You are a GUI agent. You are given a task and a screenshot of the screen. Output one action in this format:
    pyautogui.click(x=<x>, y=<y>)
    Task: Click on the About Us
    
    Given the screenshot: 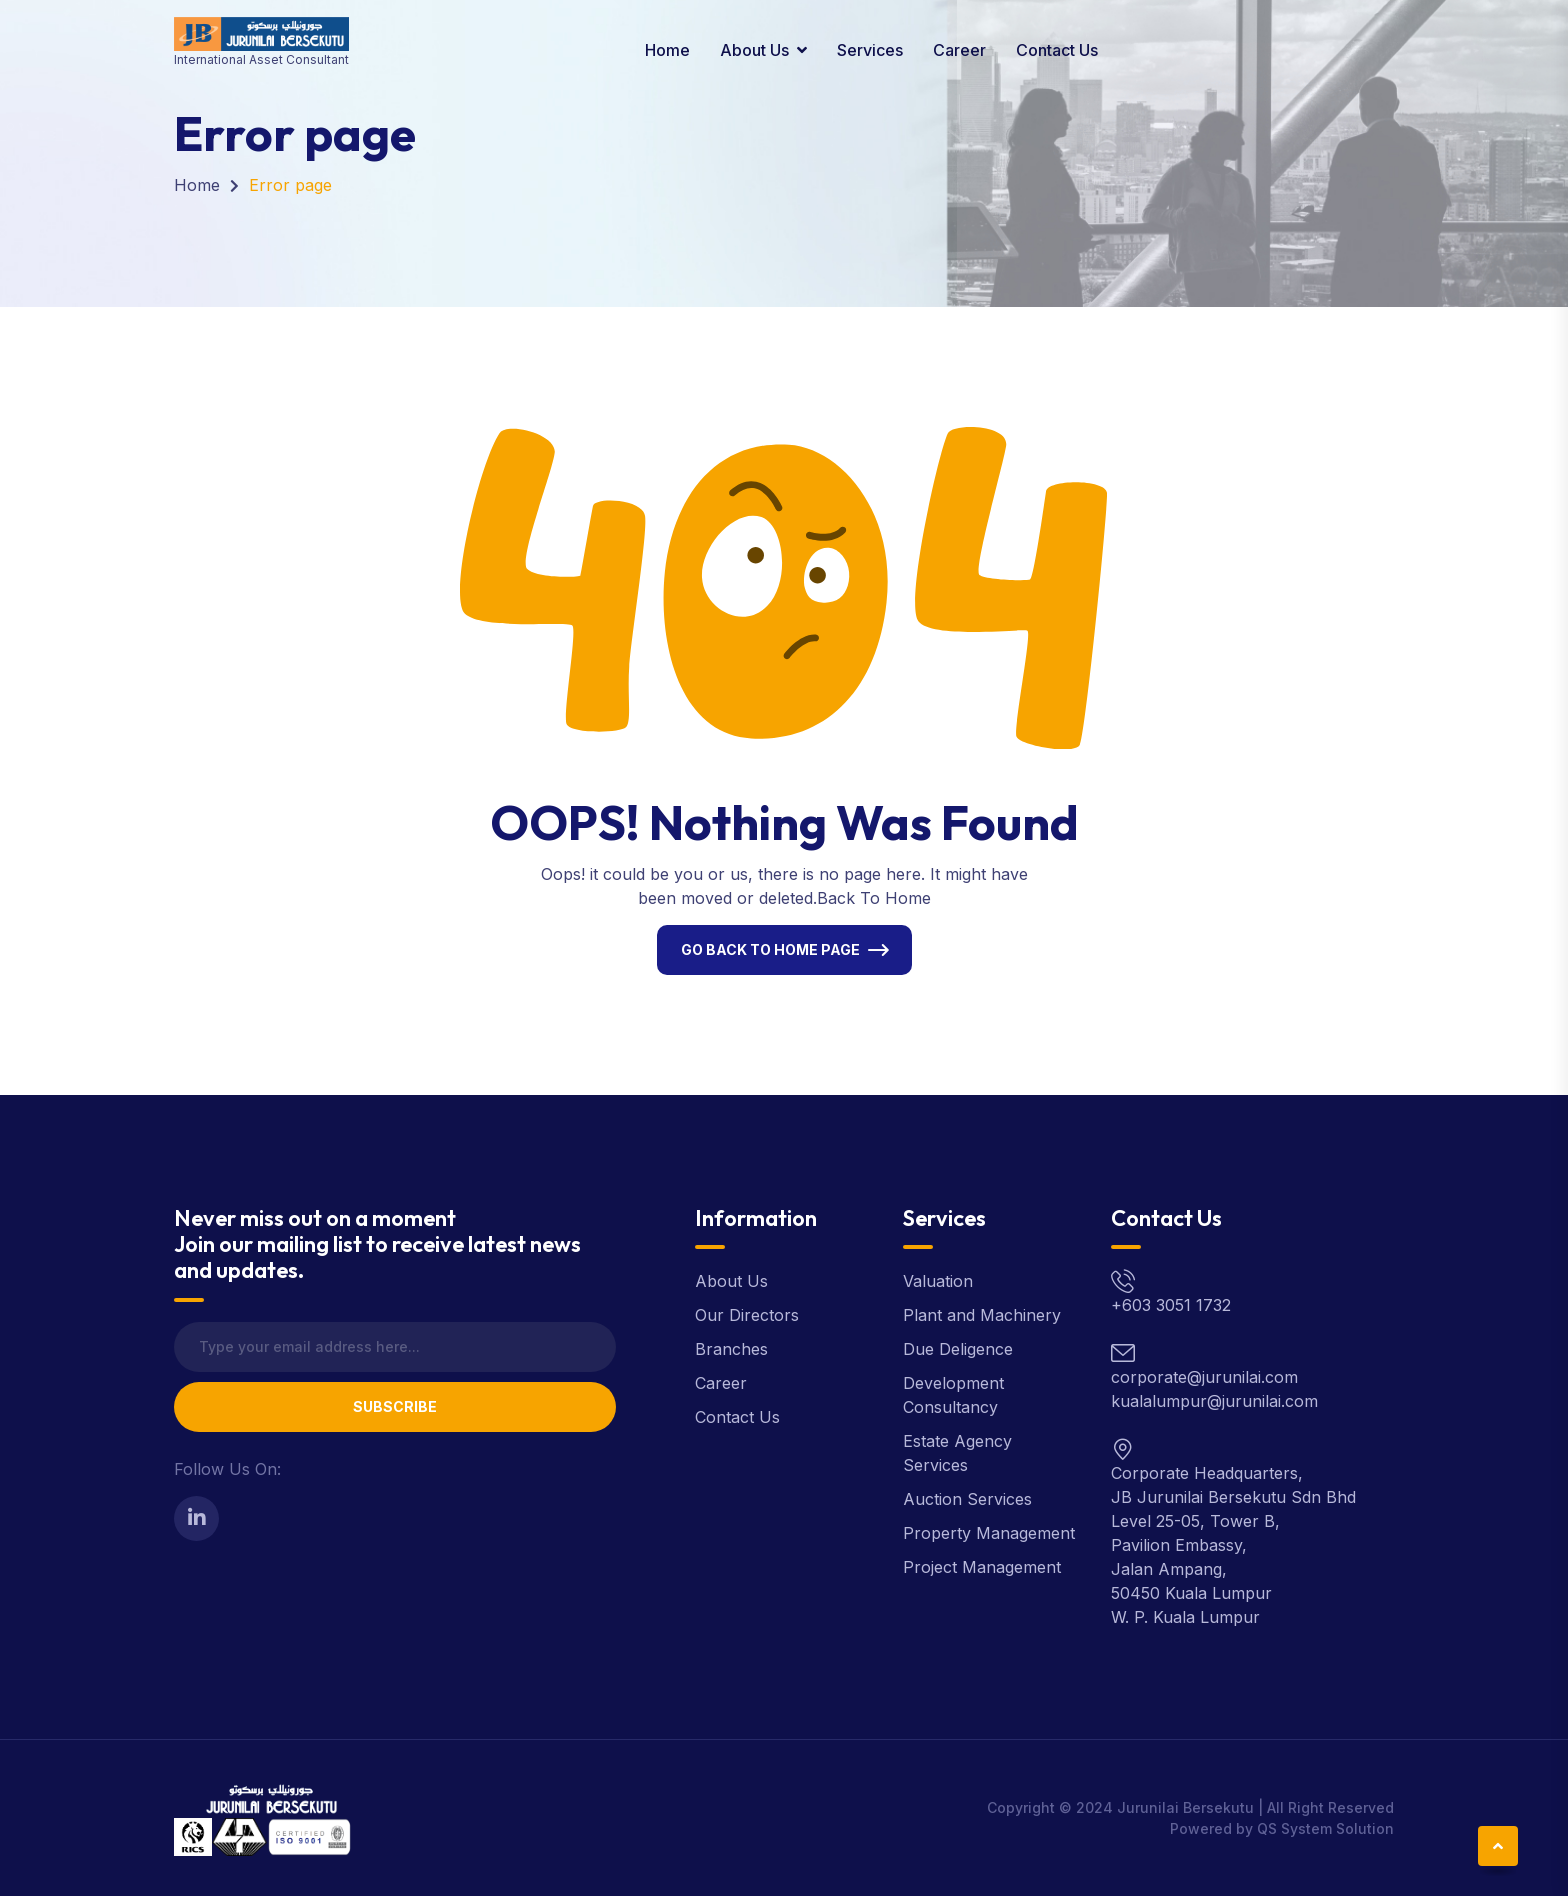 What is the action you would take?
    pyautogui.click(x=754, y=50)
    